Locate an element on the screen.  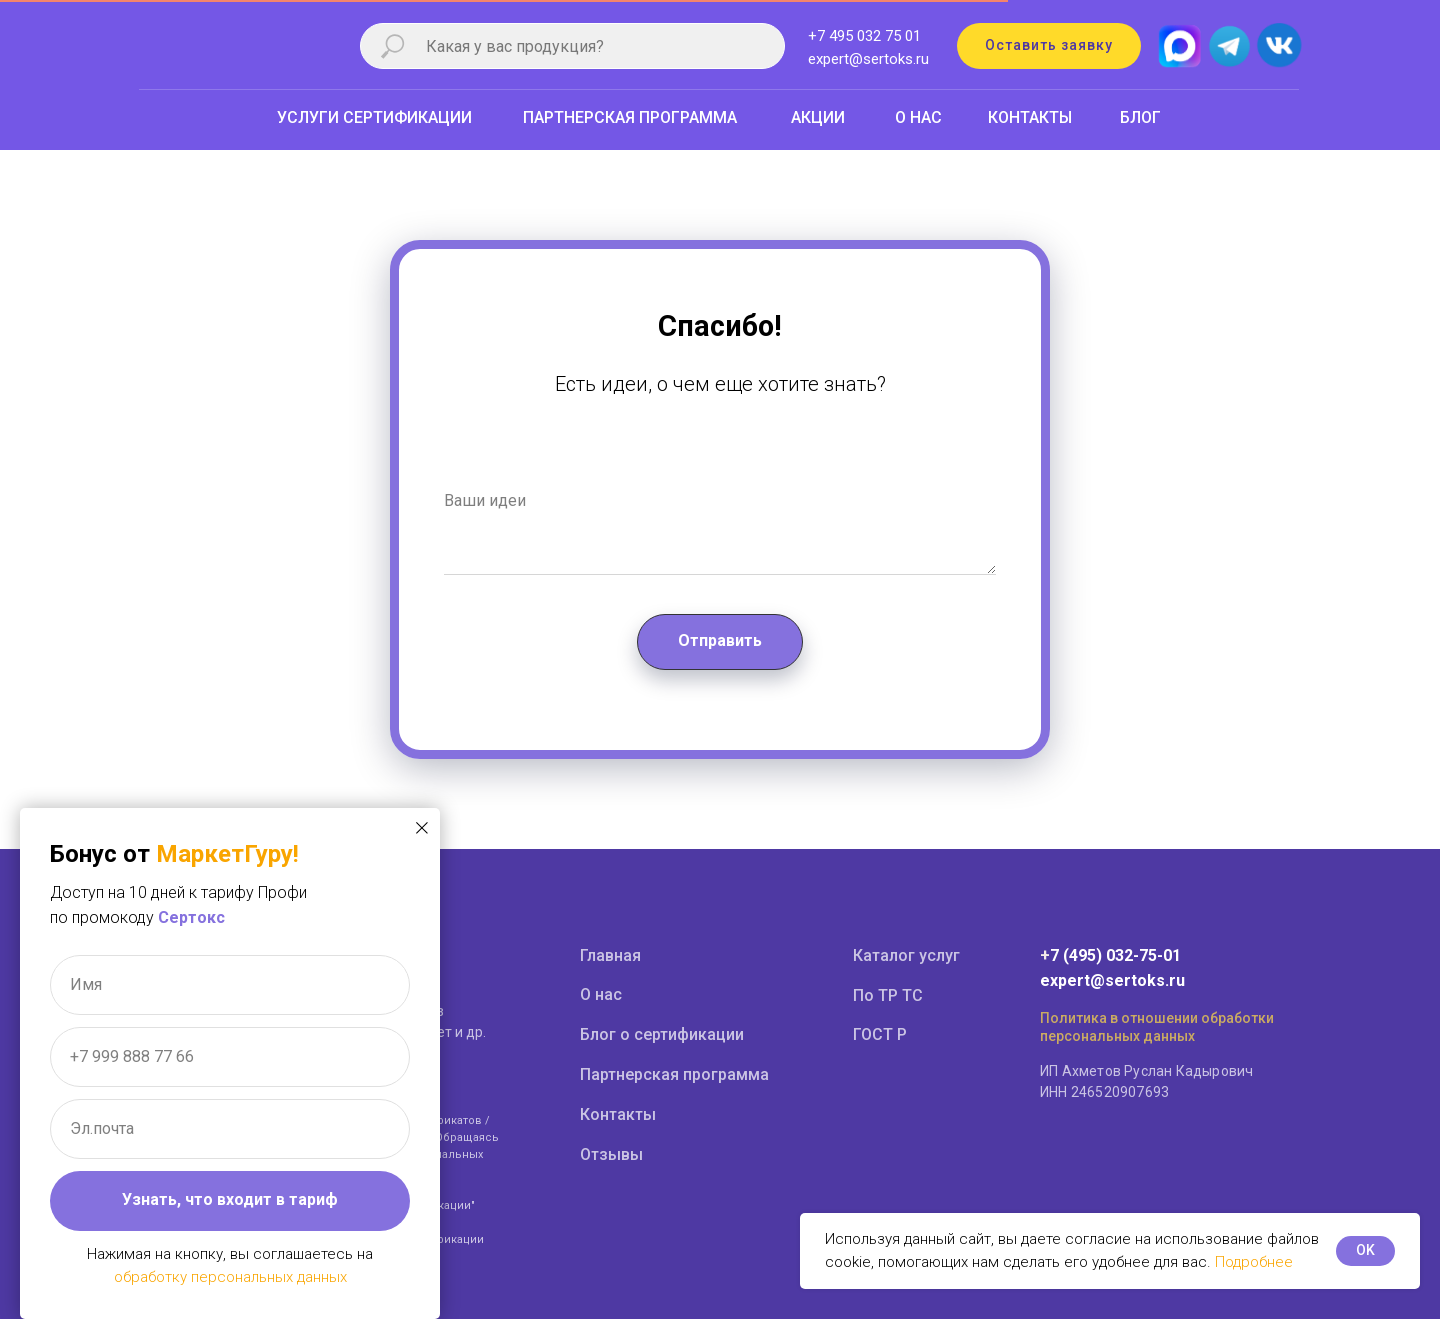
+7 495 032 75 01 is located at coordinates (864, 36).